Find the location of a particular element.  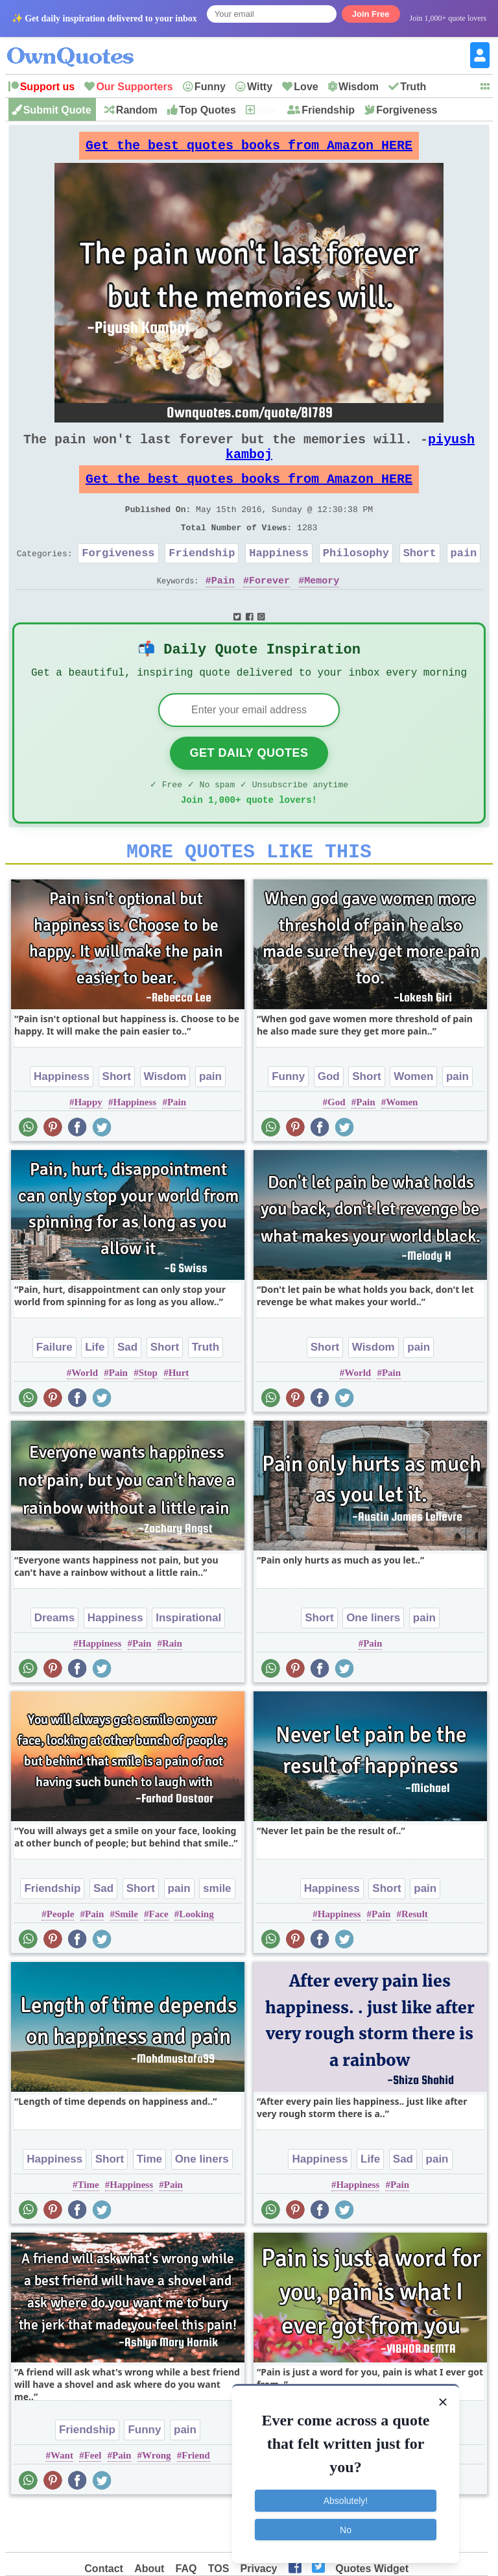

Get the best quotes books from Amazon HERE is located at coordinates (249, 149).